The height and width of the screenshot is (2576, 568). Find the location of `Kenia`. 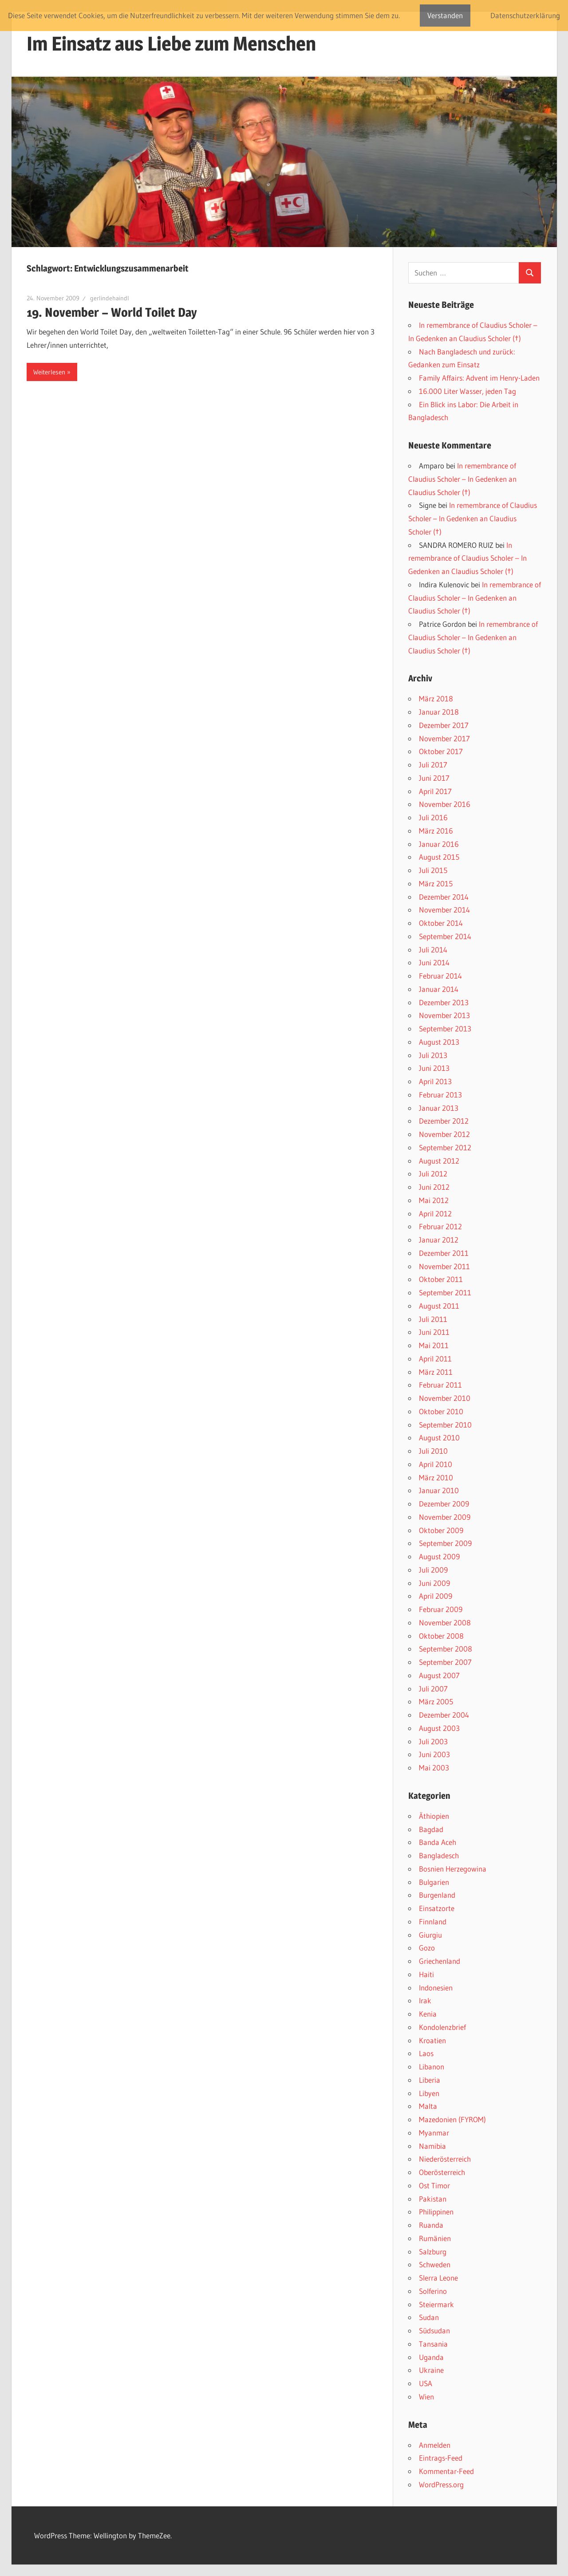

Kenia is located at coordinates (428, 2013).